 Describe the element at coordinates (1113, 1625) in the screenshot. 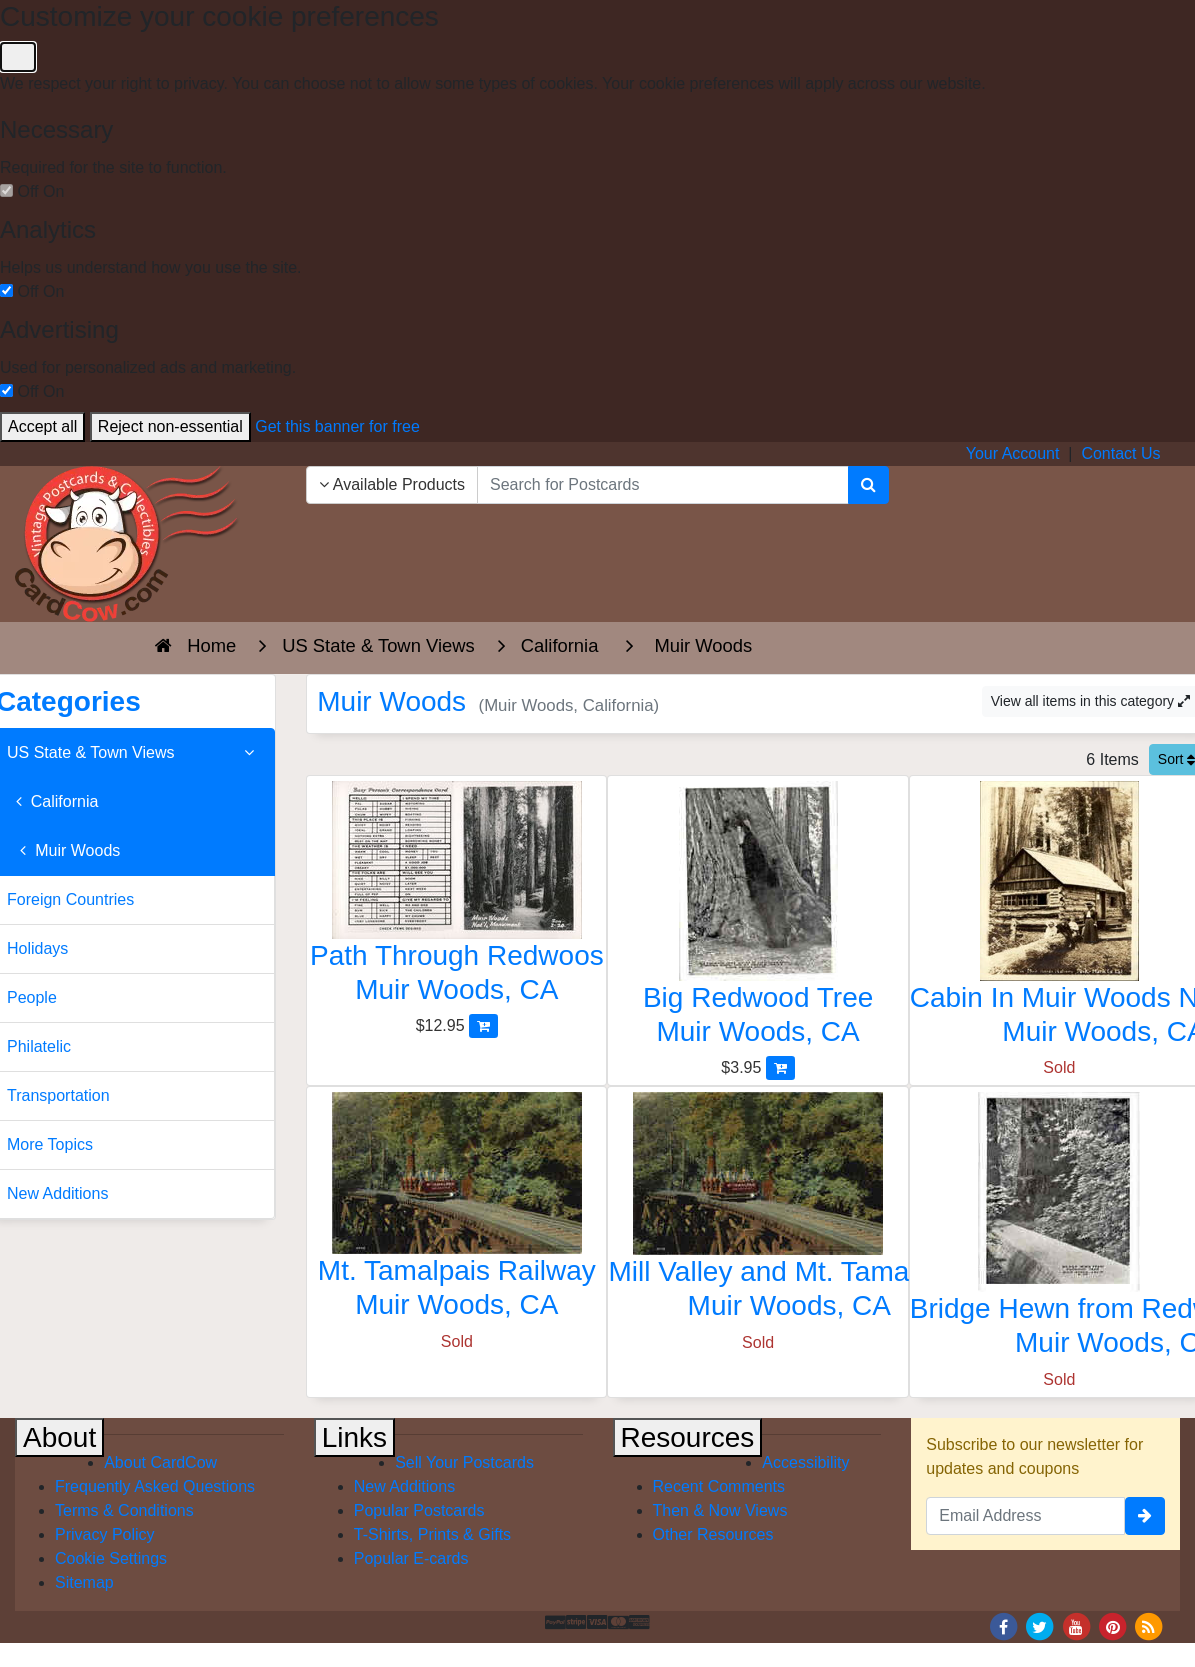

I see `[Pinterest]` at that location.